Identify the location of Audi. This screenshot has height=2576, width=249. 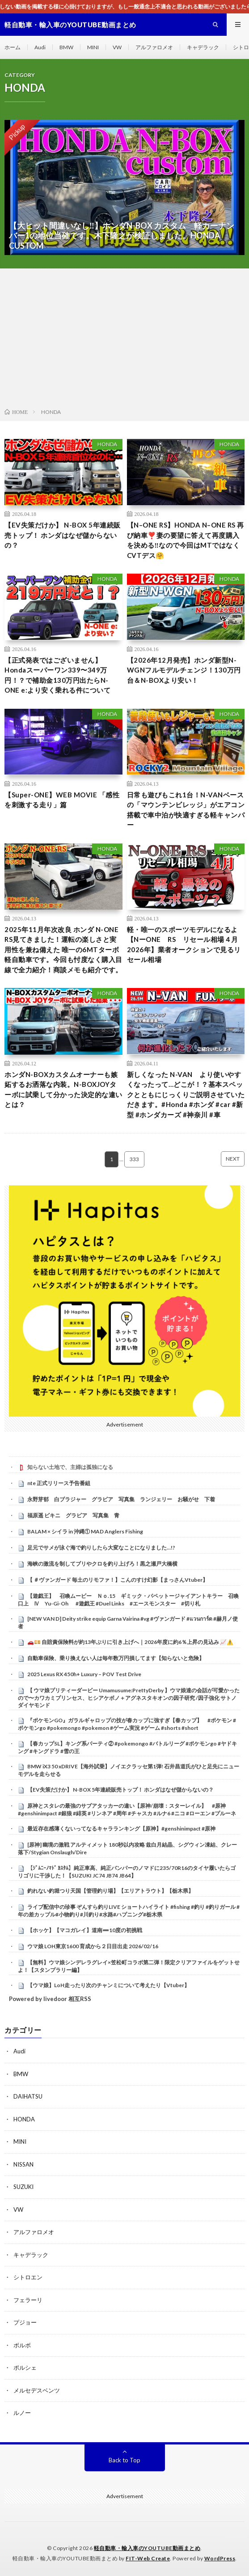
(40, 47).